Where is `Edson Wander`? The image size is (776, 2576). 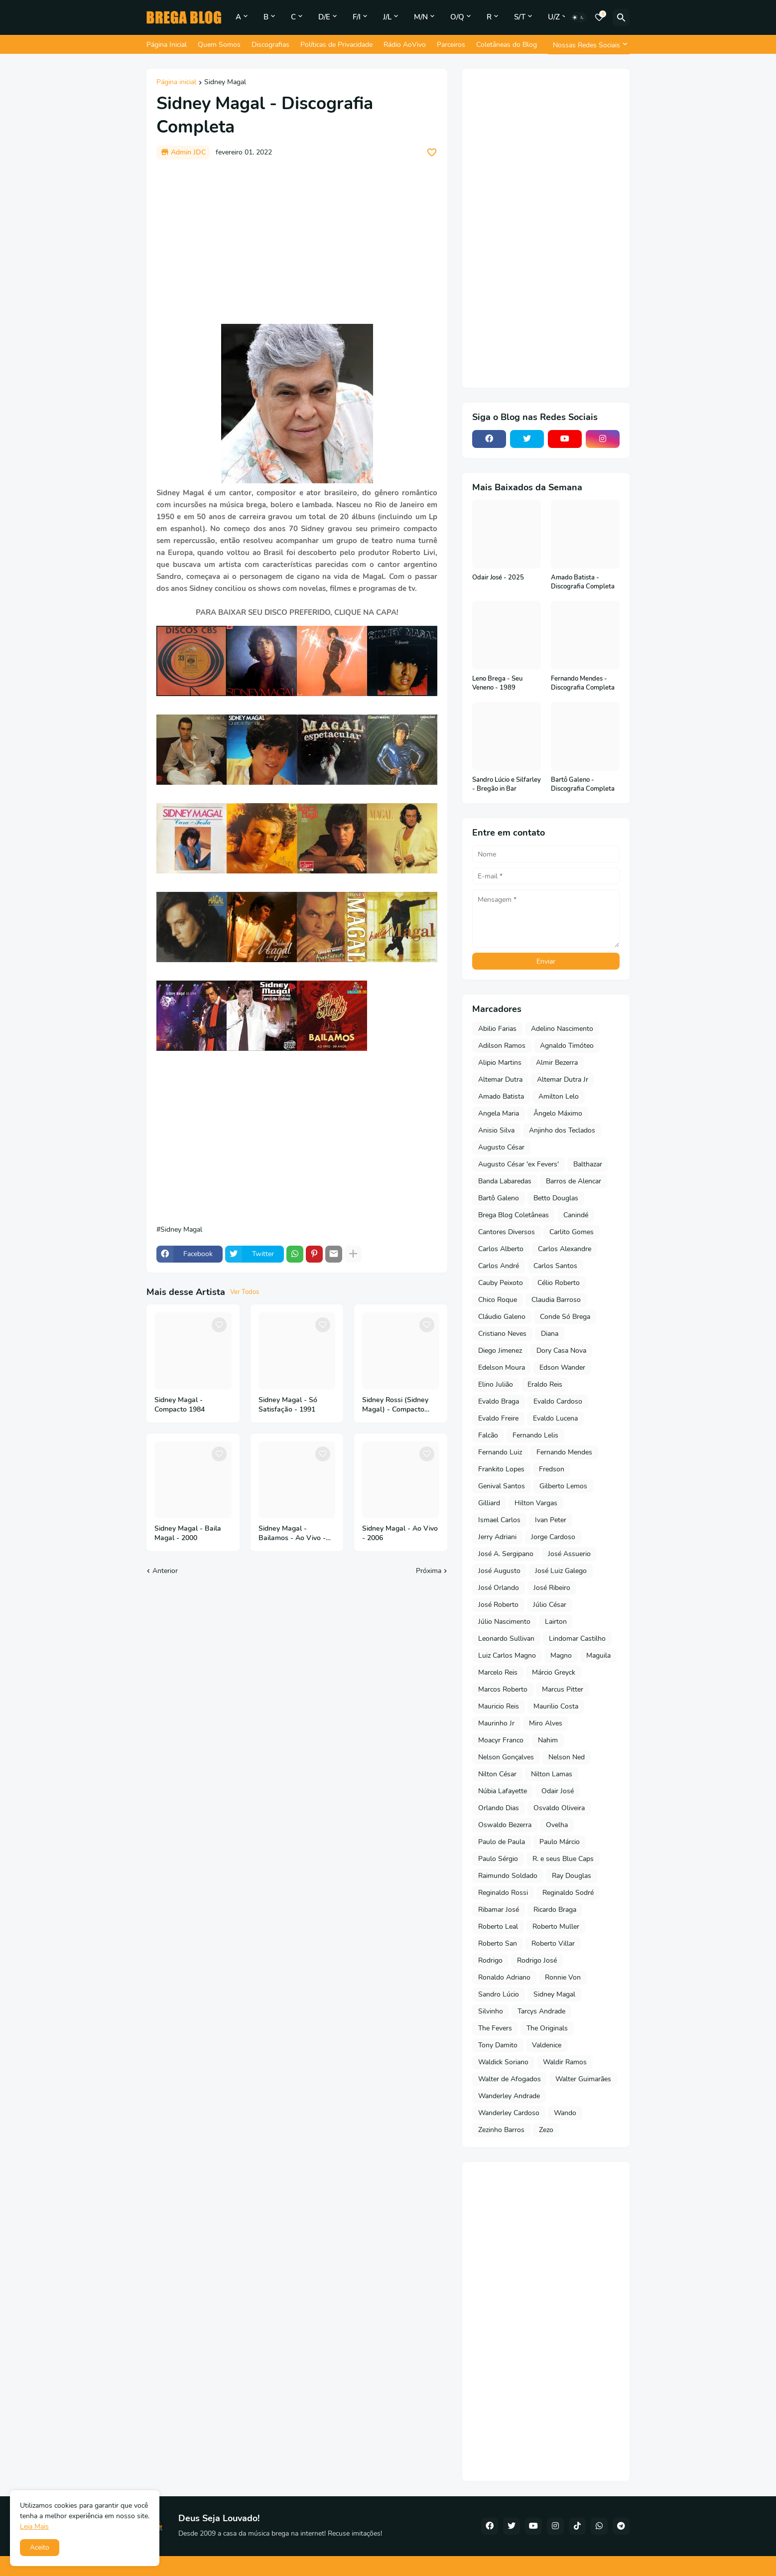
Edson Wander is located at coordinates (562, 1367).